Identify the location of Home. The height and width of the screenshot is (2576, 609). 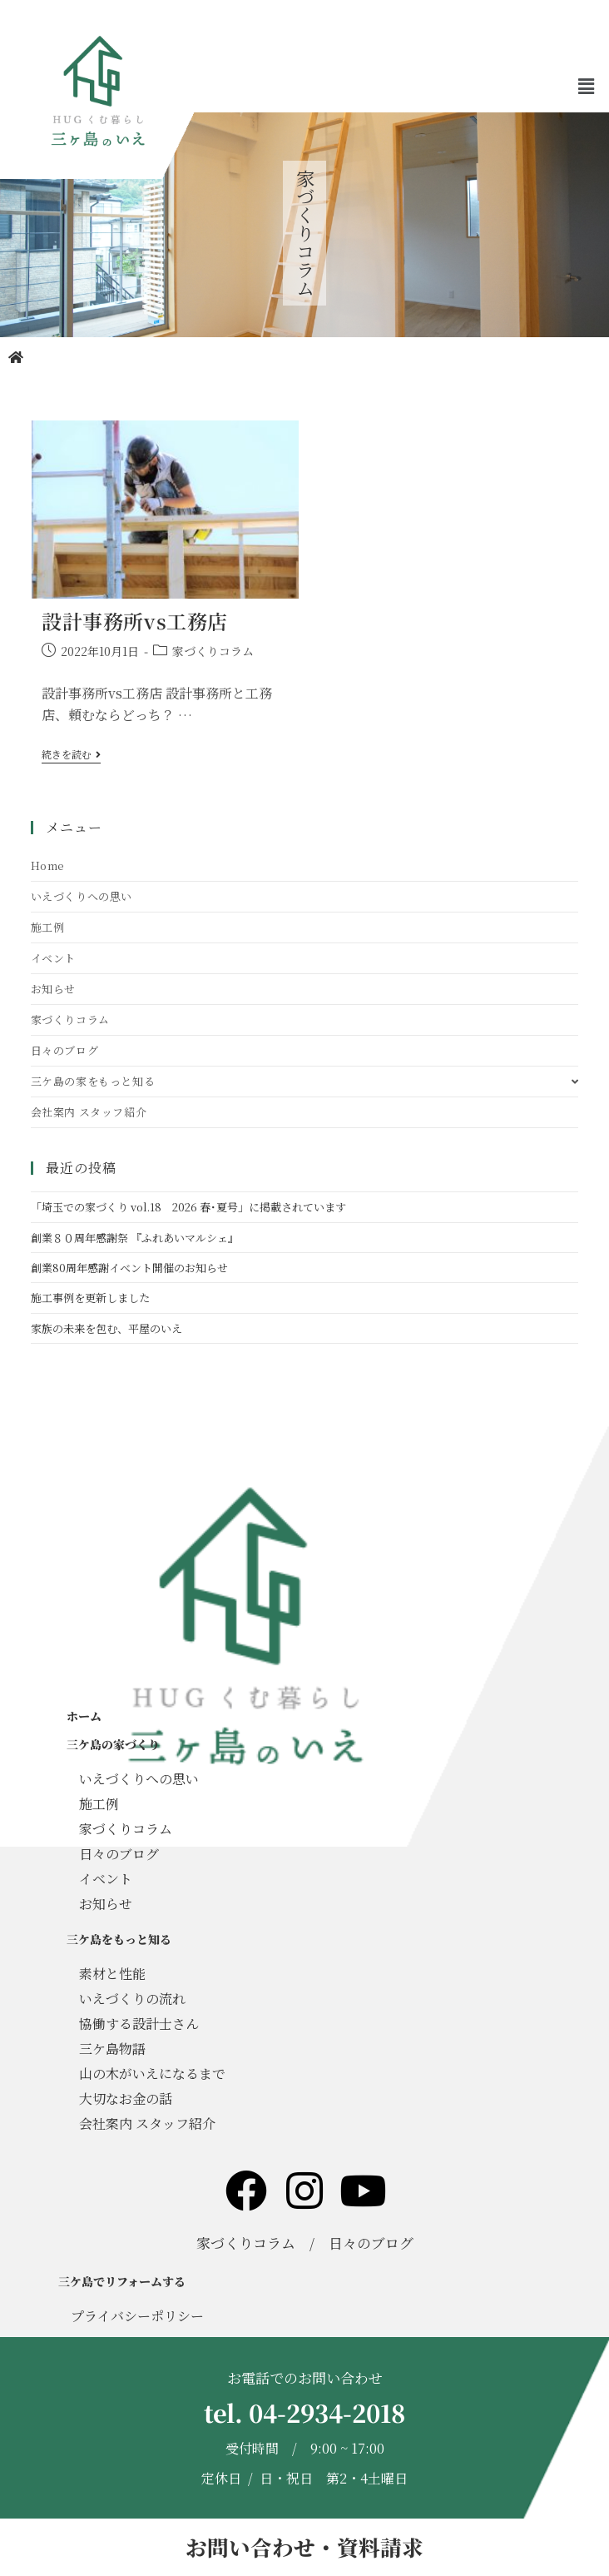
(48, 865).